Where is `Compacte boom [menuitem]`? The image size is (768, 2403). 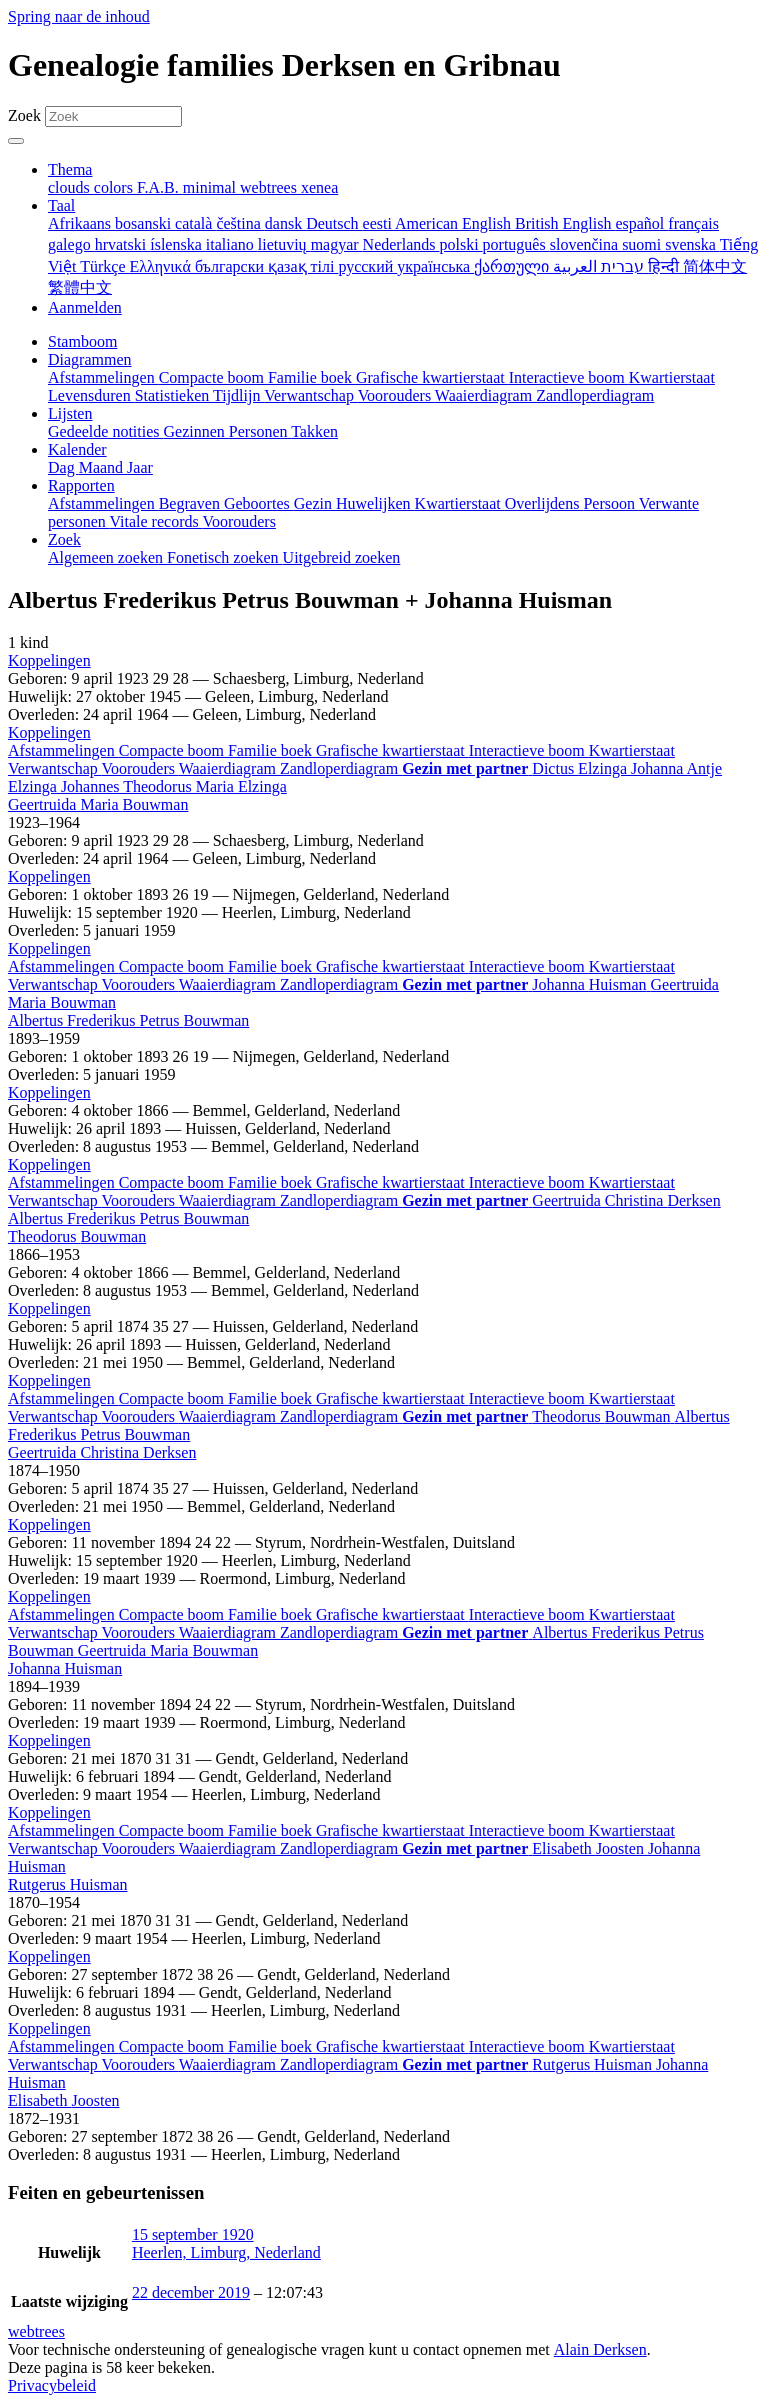 Compacte boom [menuitem] is located at coordinates (213, 377).